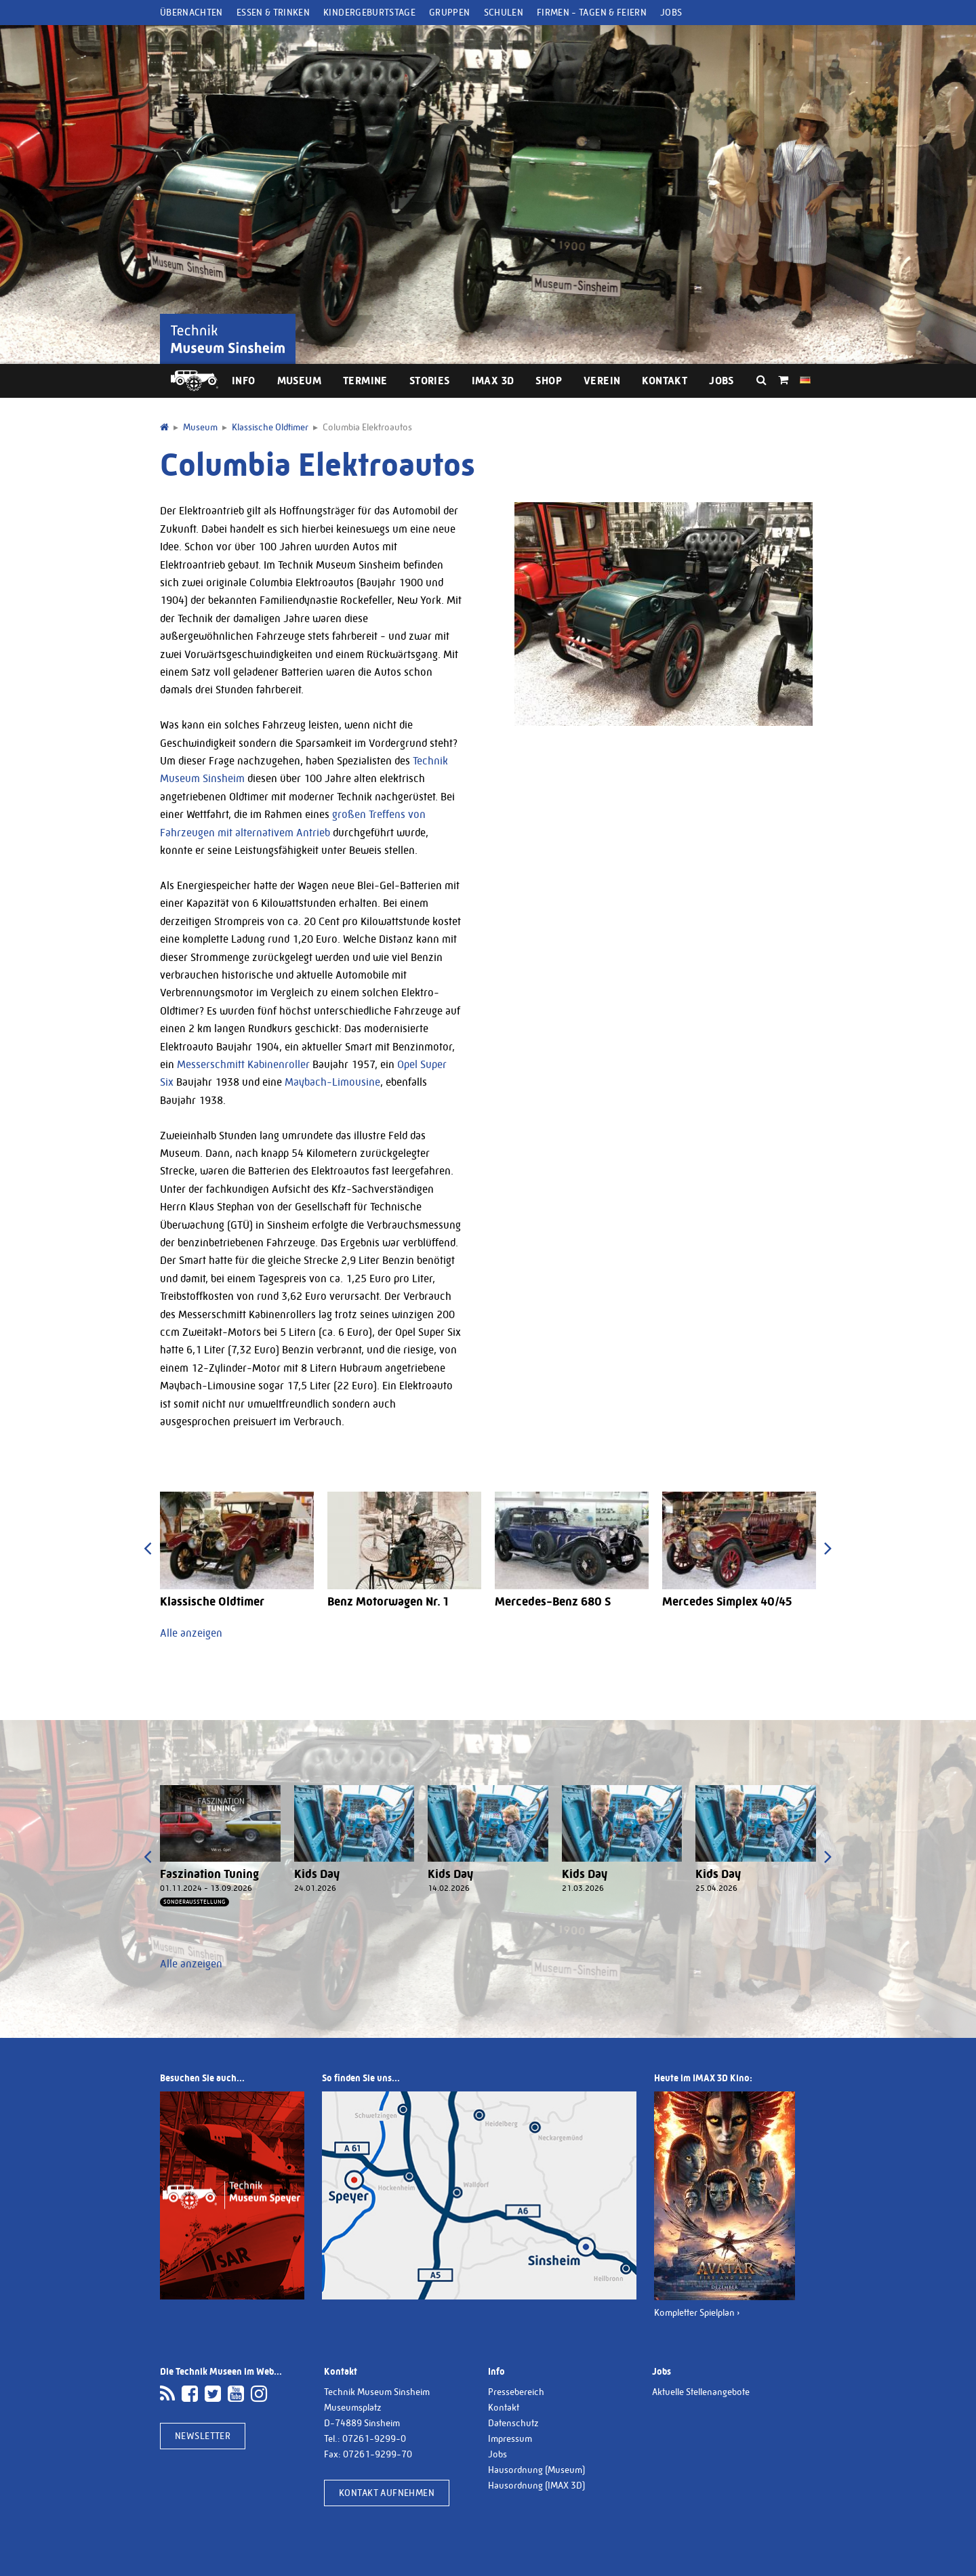 This screenshot has height=2576, width=976. What do you see at coordinates (147, 1548) in the screenshot?
I see `[presentation]` at bounding box center [147, 1548].